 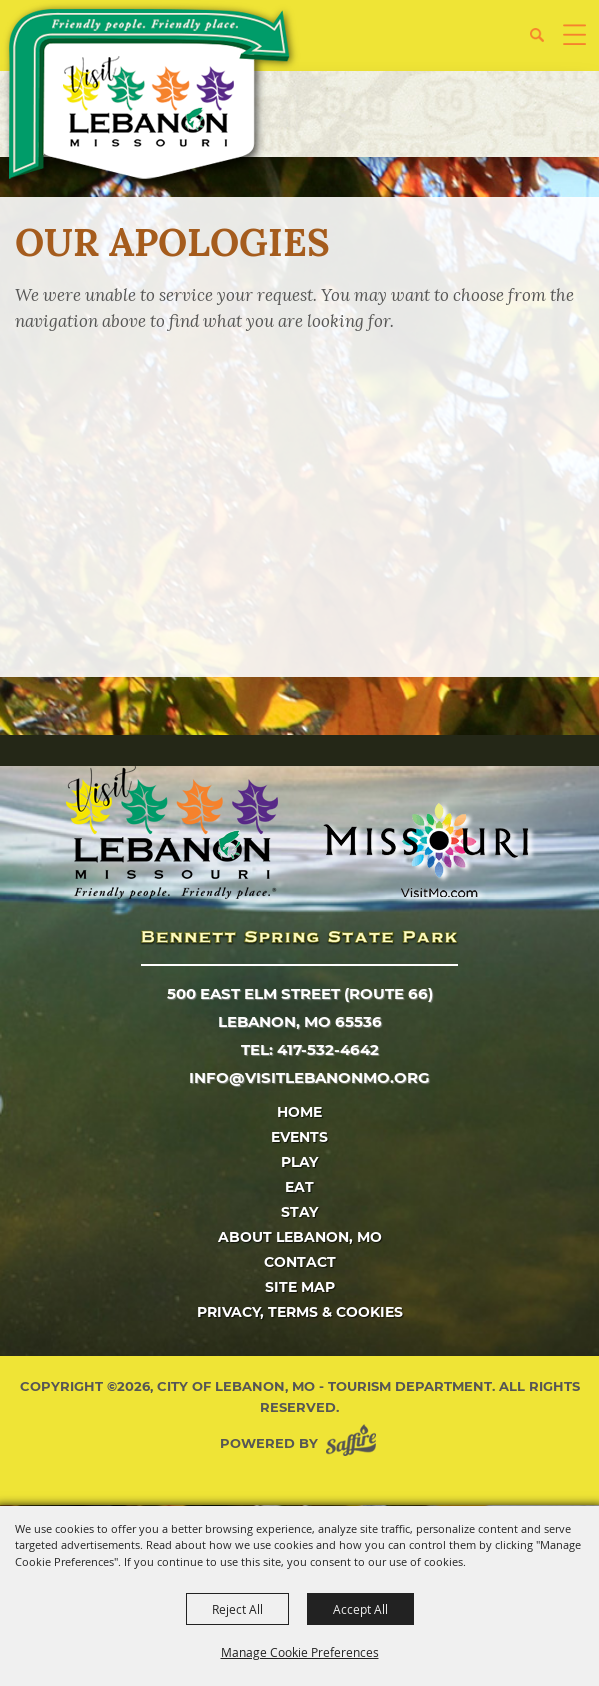 What do you see at coordinates (299, 1162) in the screenshot?
I see `Play` at bounding box center [299, 1162].